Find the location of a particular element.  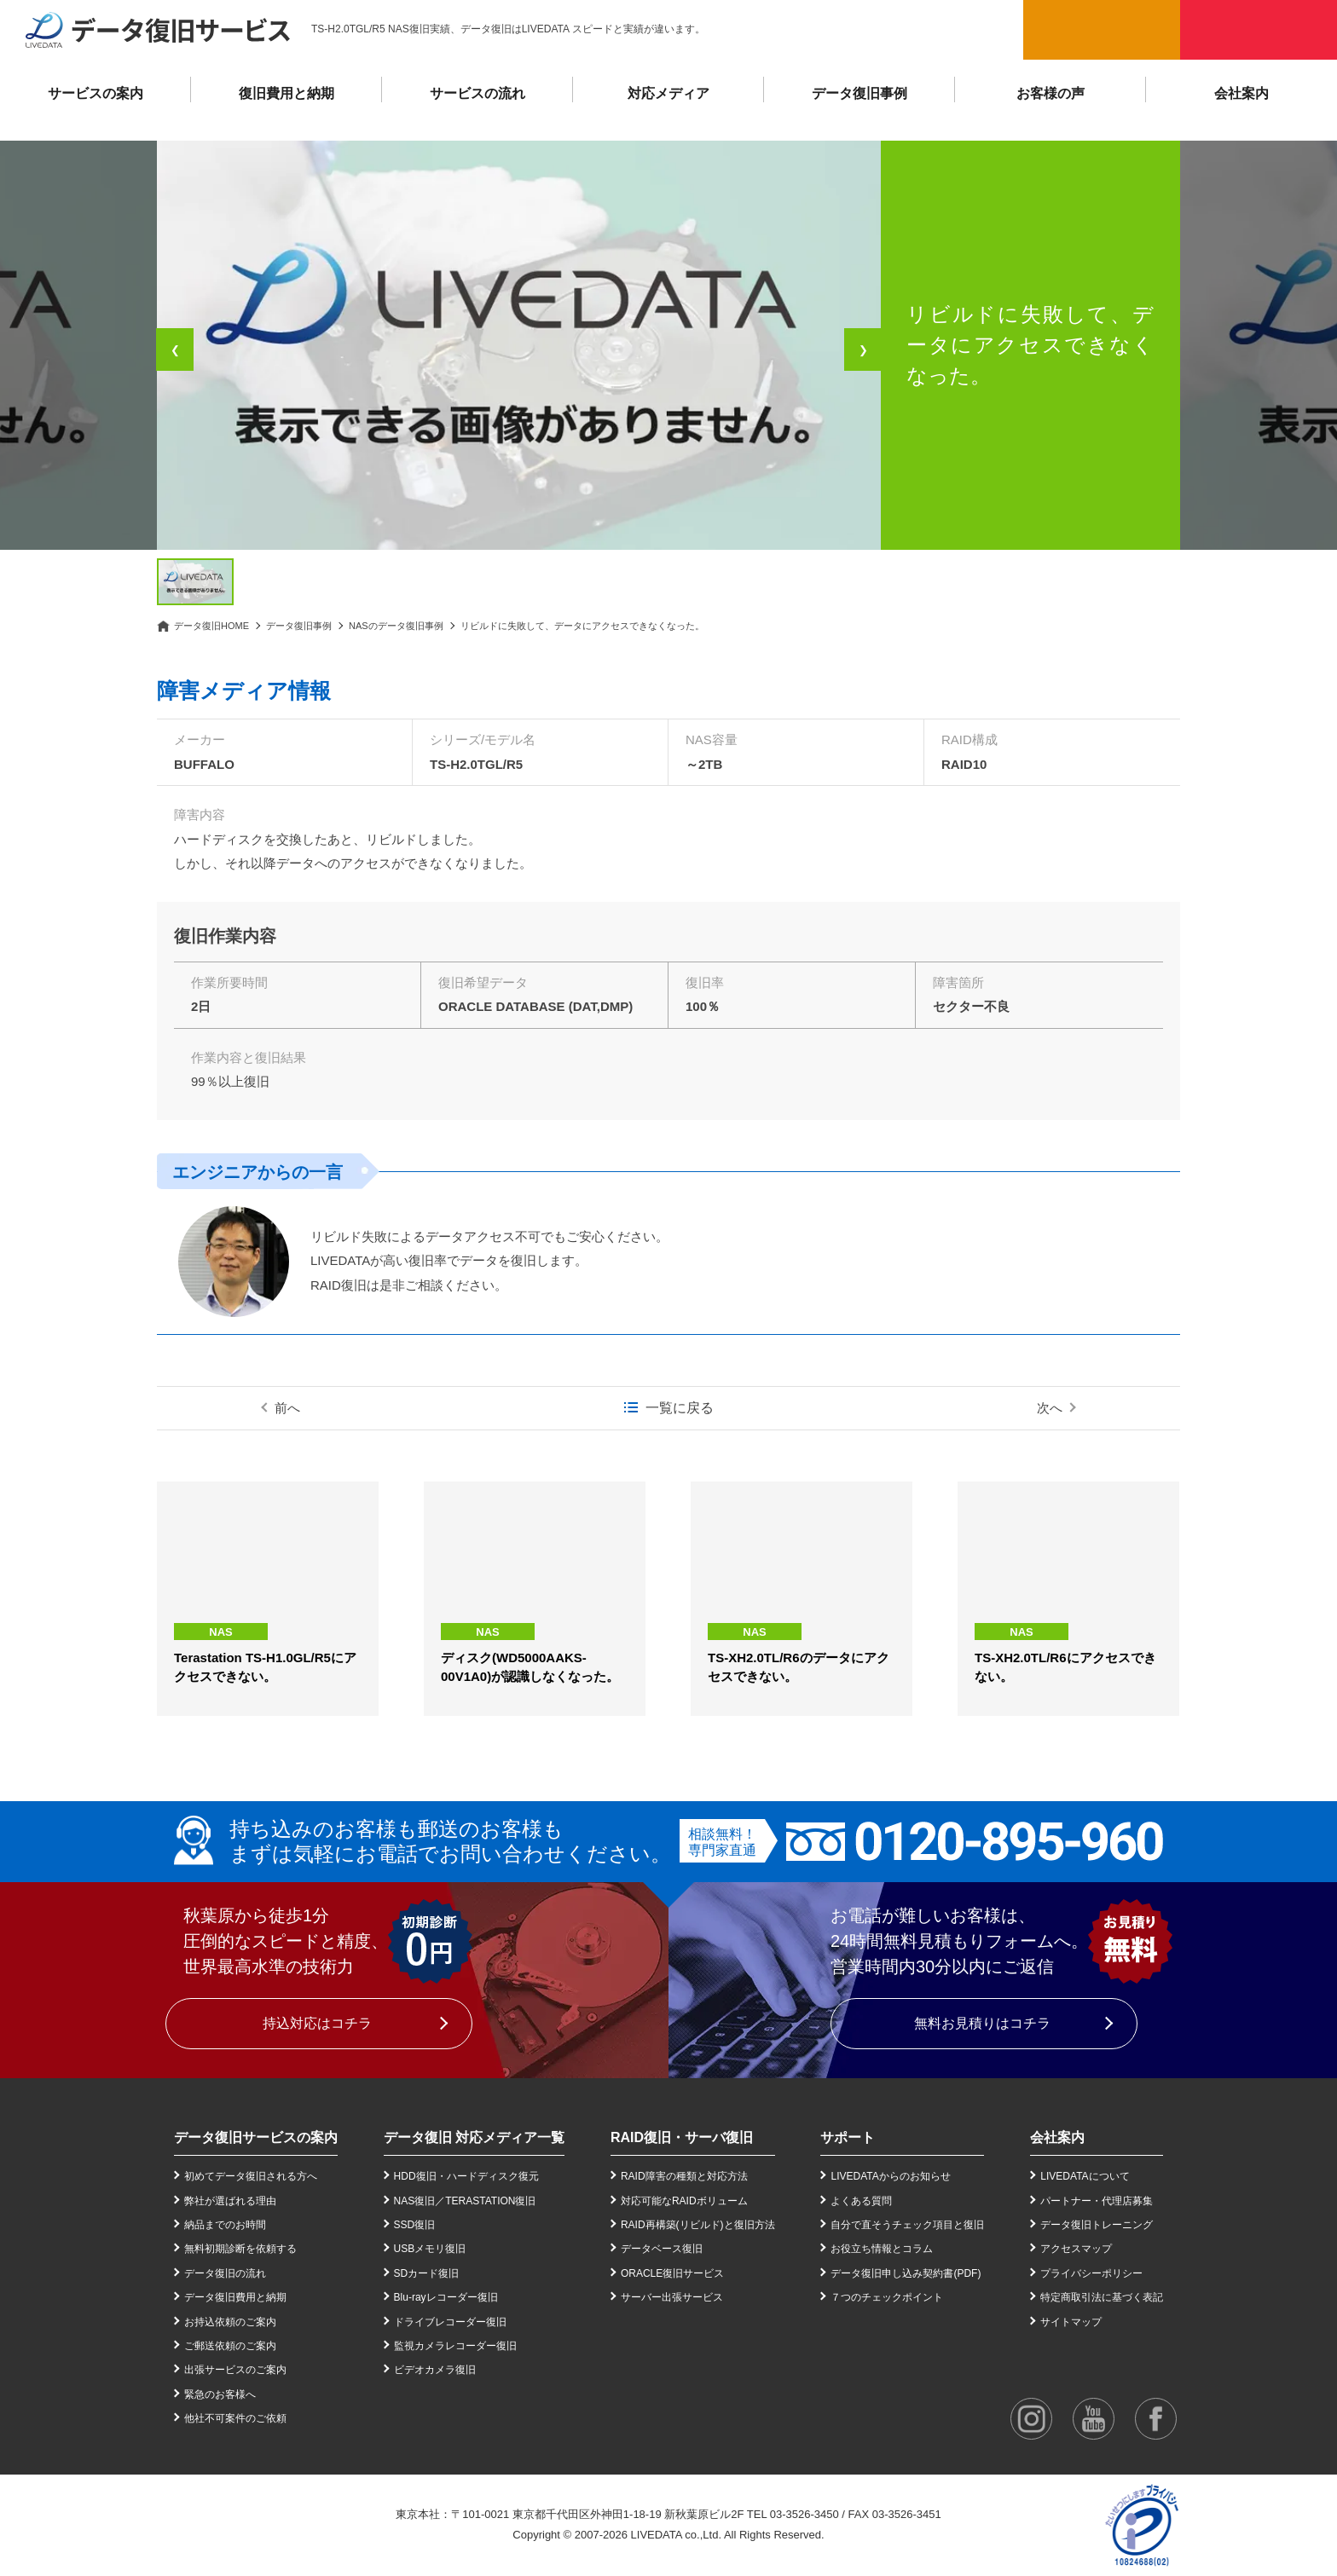

NASのデータ復旧事例 is located at coordinates (396, 626).